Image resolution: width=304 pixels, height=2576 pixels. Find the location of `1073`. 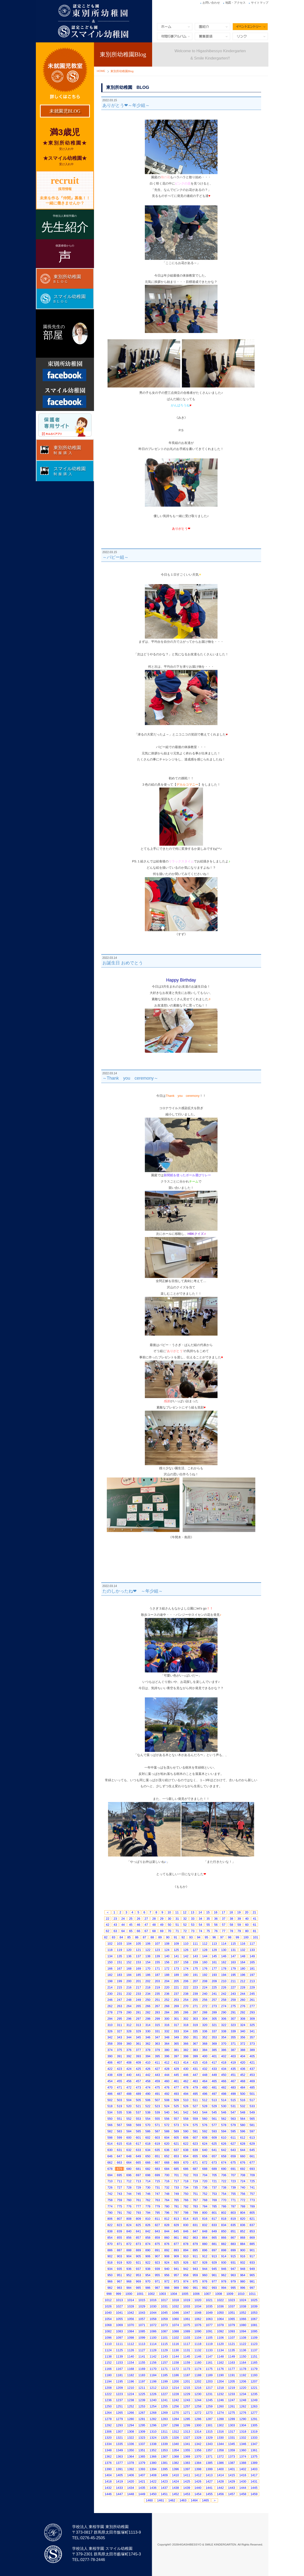

1073 is located at coordinates (164, 2325).